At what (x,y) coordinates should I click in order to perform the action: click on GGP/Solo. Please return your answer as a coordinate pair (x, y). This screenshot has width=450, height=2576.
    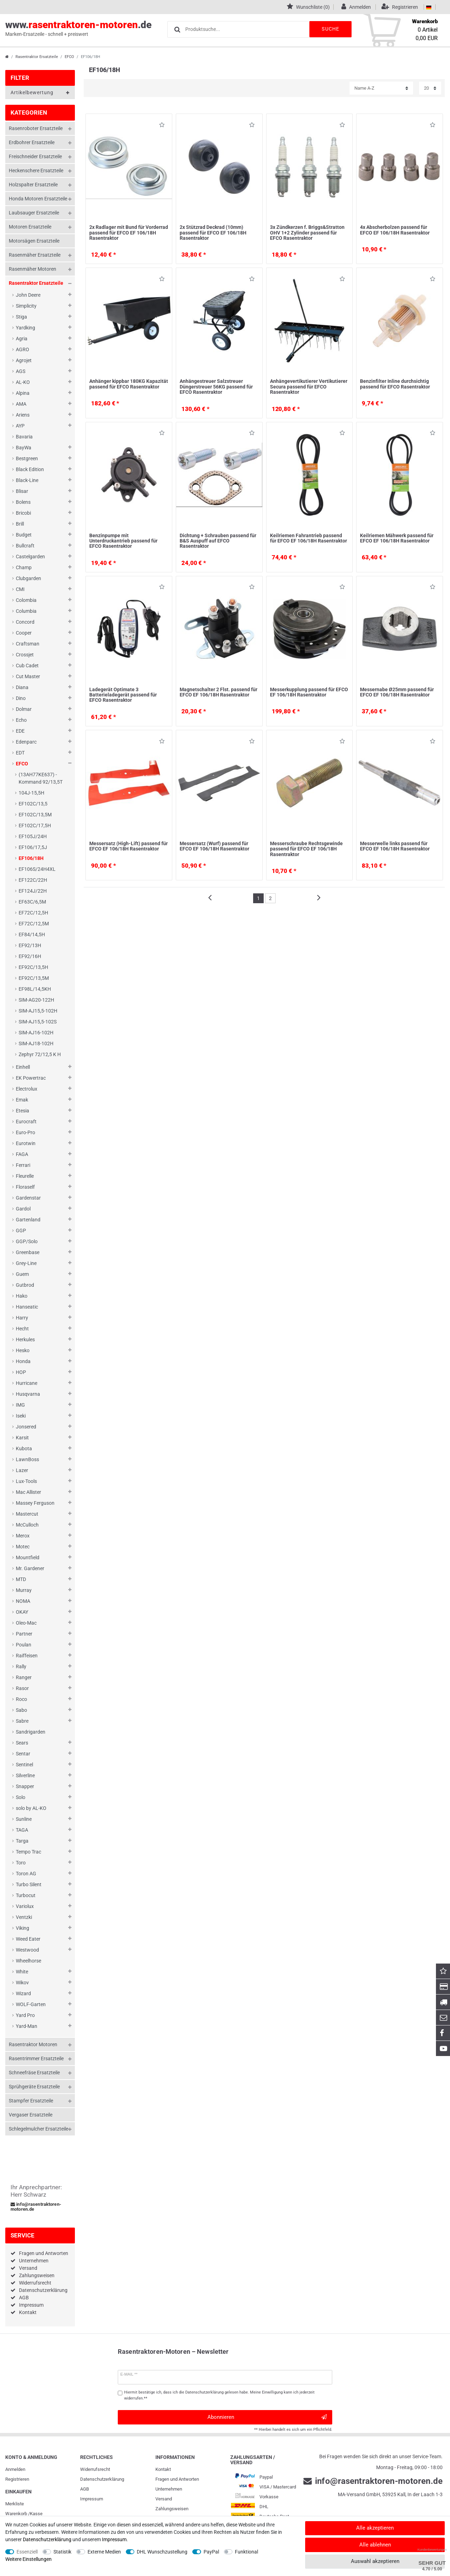
    Looking at the image, I should click on (27, 1241).